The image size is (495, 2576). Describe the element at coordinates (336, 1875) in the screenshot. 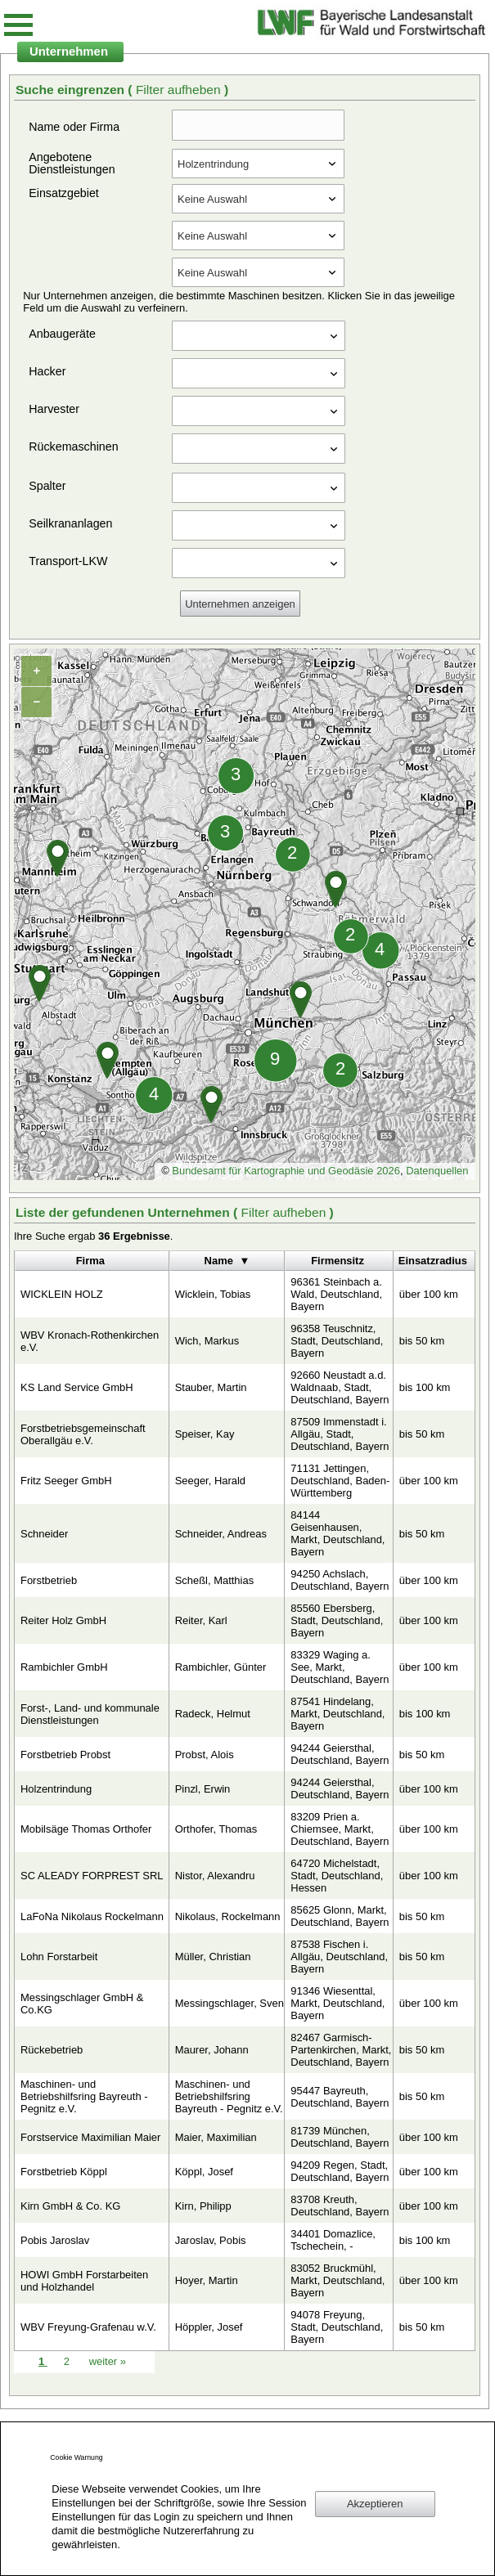

I see `64720 Michelstadt, Stadt, Deutschland, Hessen` at that location.